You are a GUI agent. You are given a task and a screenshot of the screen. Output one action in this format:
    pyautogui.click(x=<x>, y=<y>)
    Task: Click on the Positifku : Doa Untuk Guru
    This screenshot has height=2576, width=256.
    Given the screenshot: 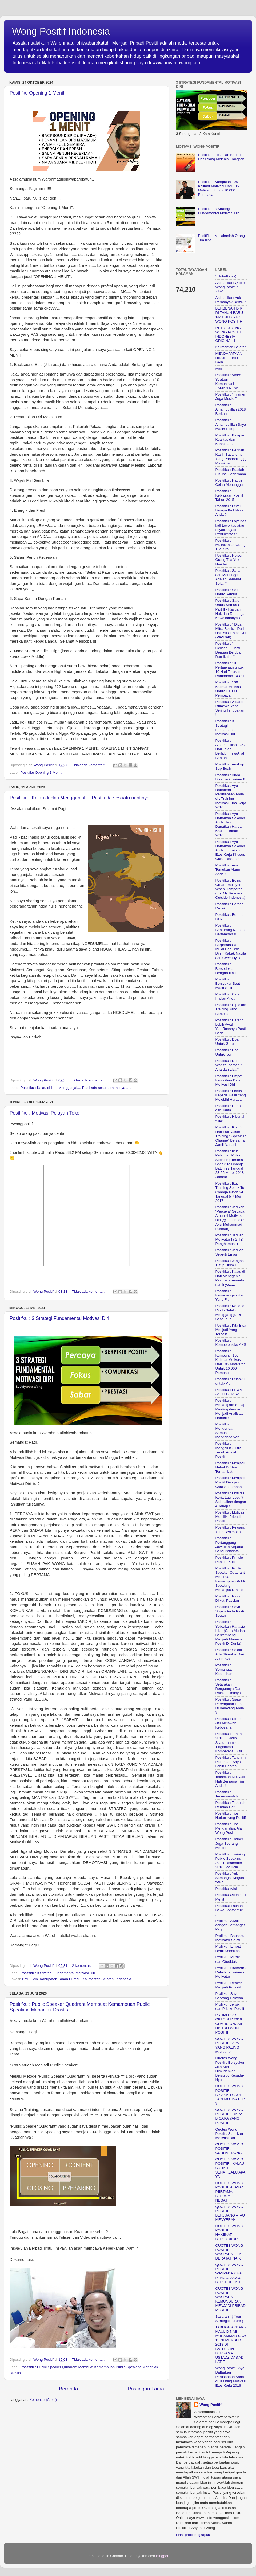 What is the action you would take?
    pyautogui.click(x=227, y=1041)
    